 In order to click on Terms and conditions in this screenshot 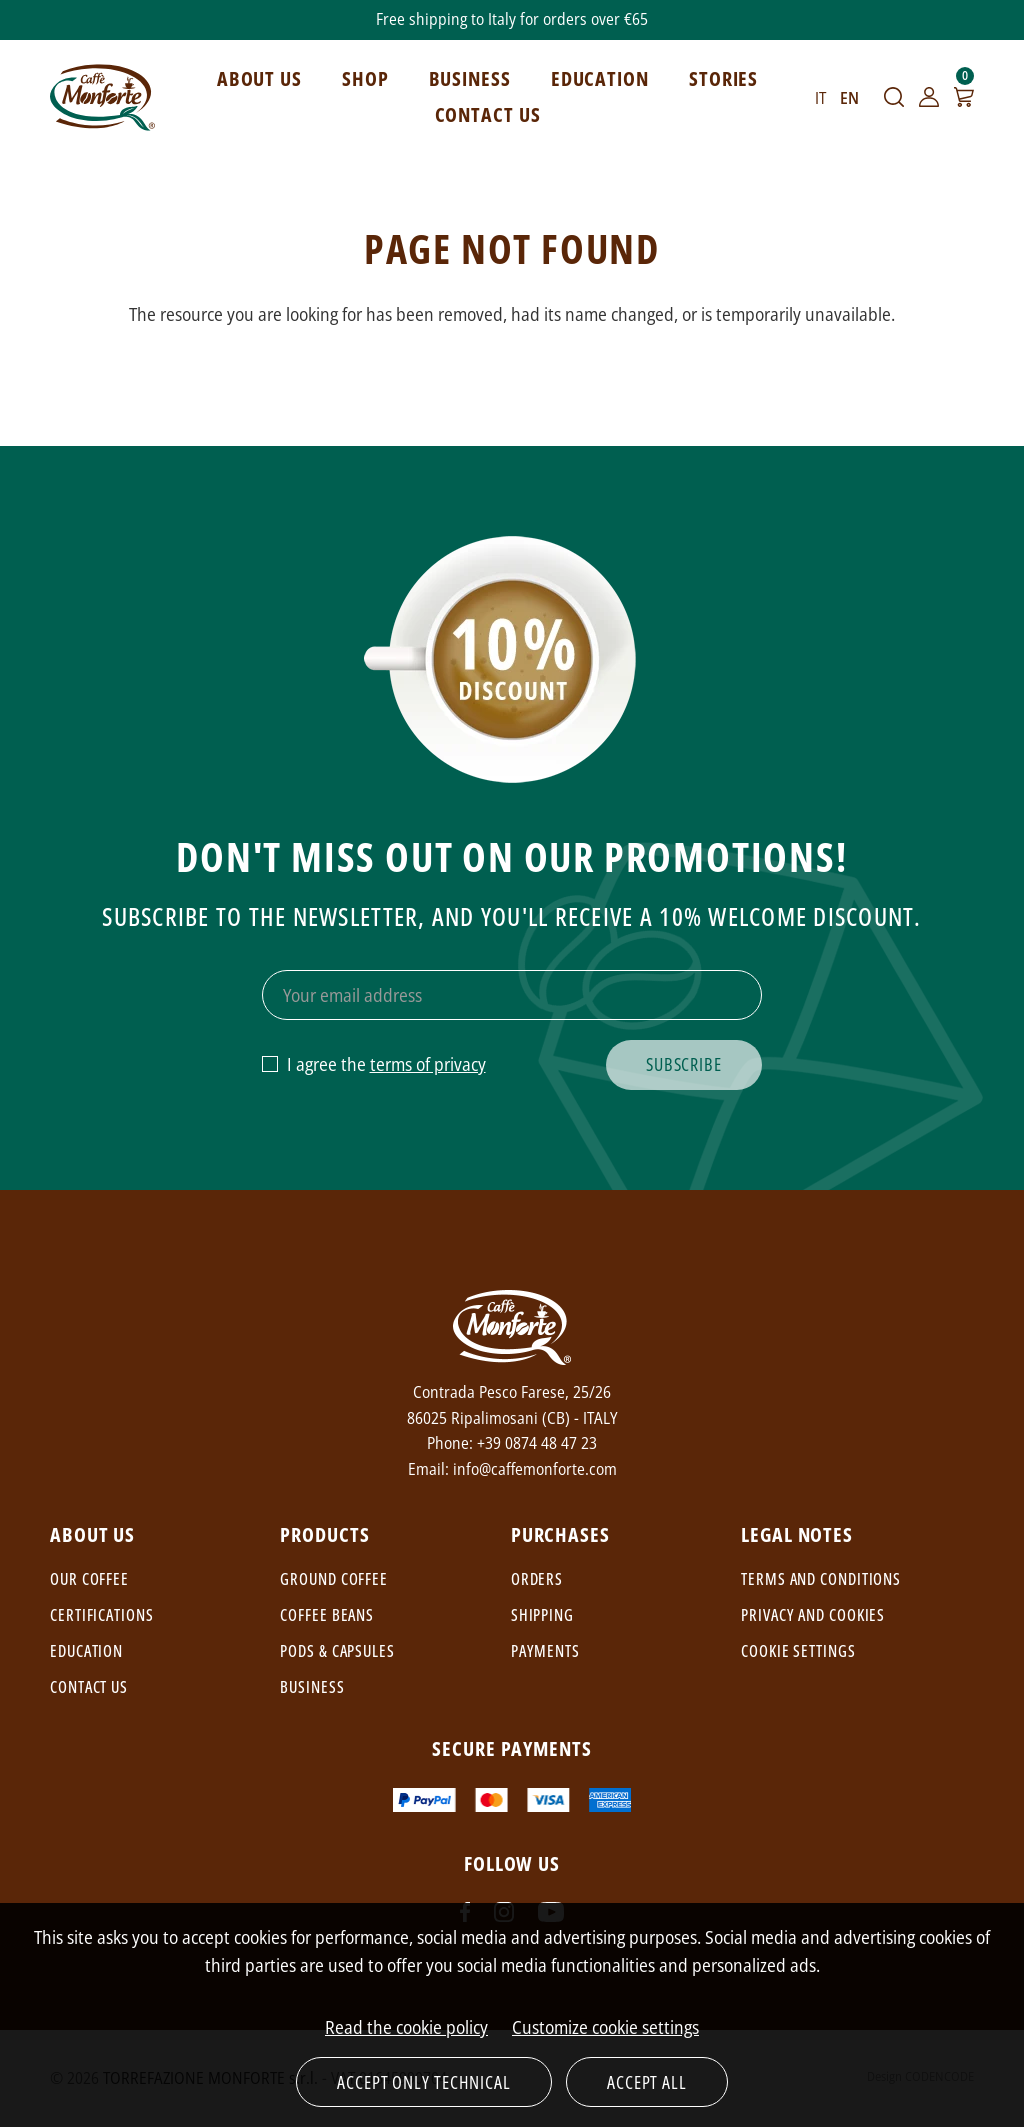, I will do `click(821, 1579)`.